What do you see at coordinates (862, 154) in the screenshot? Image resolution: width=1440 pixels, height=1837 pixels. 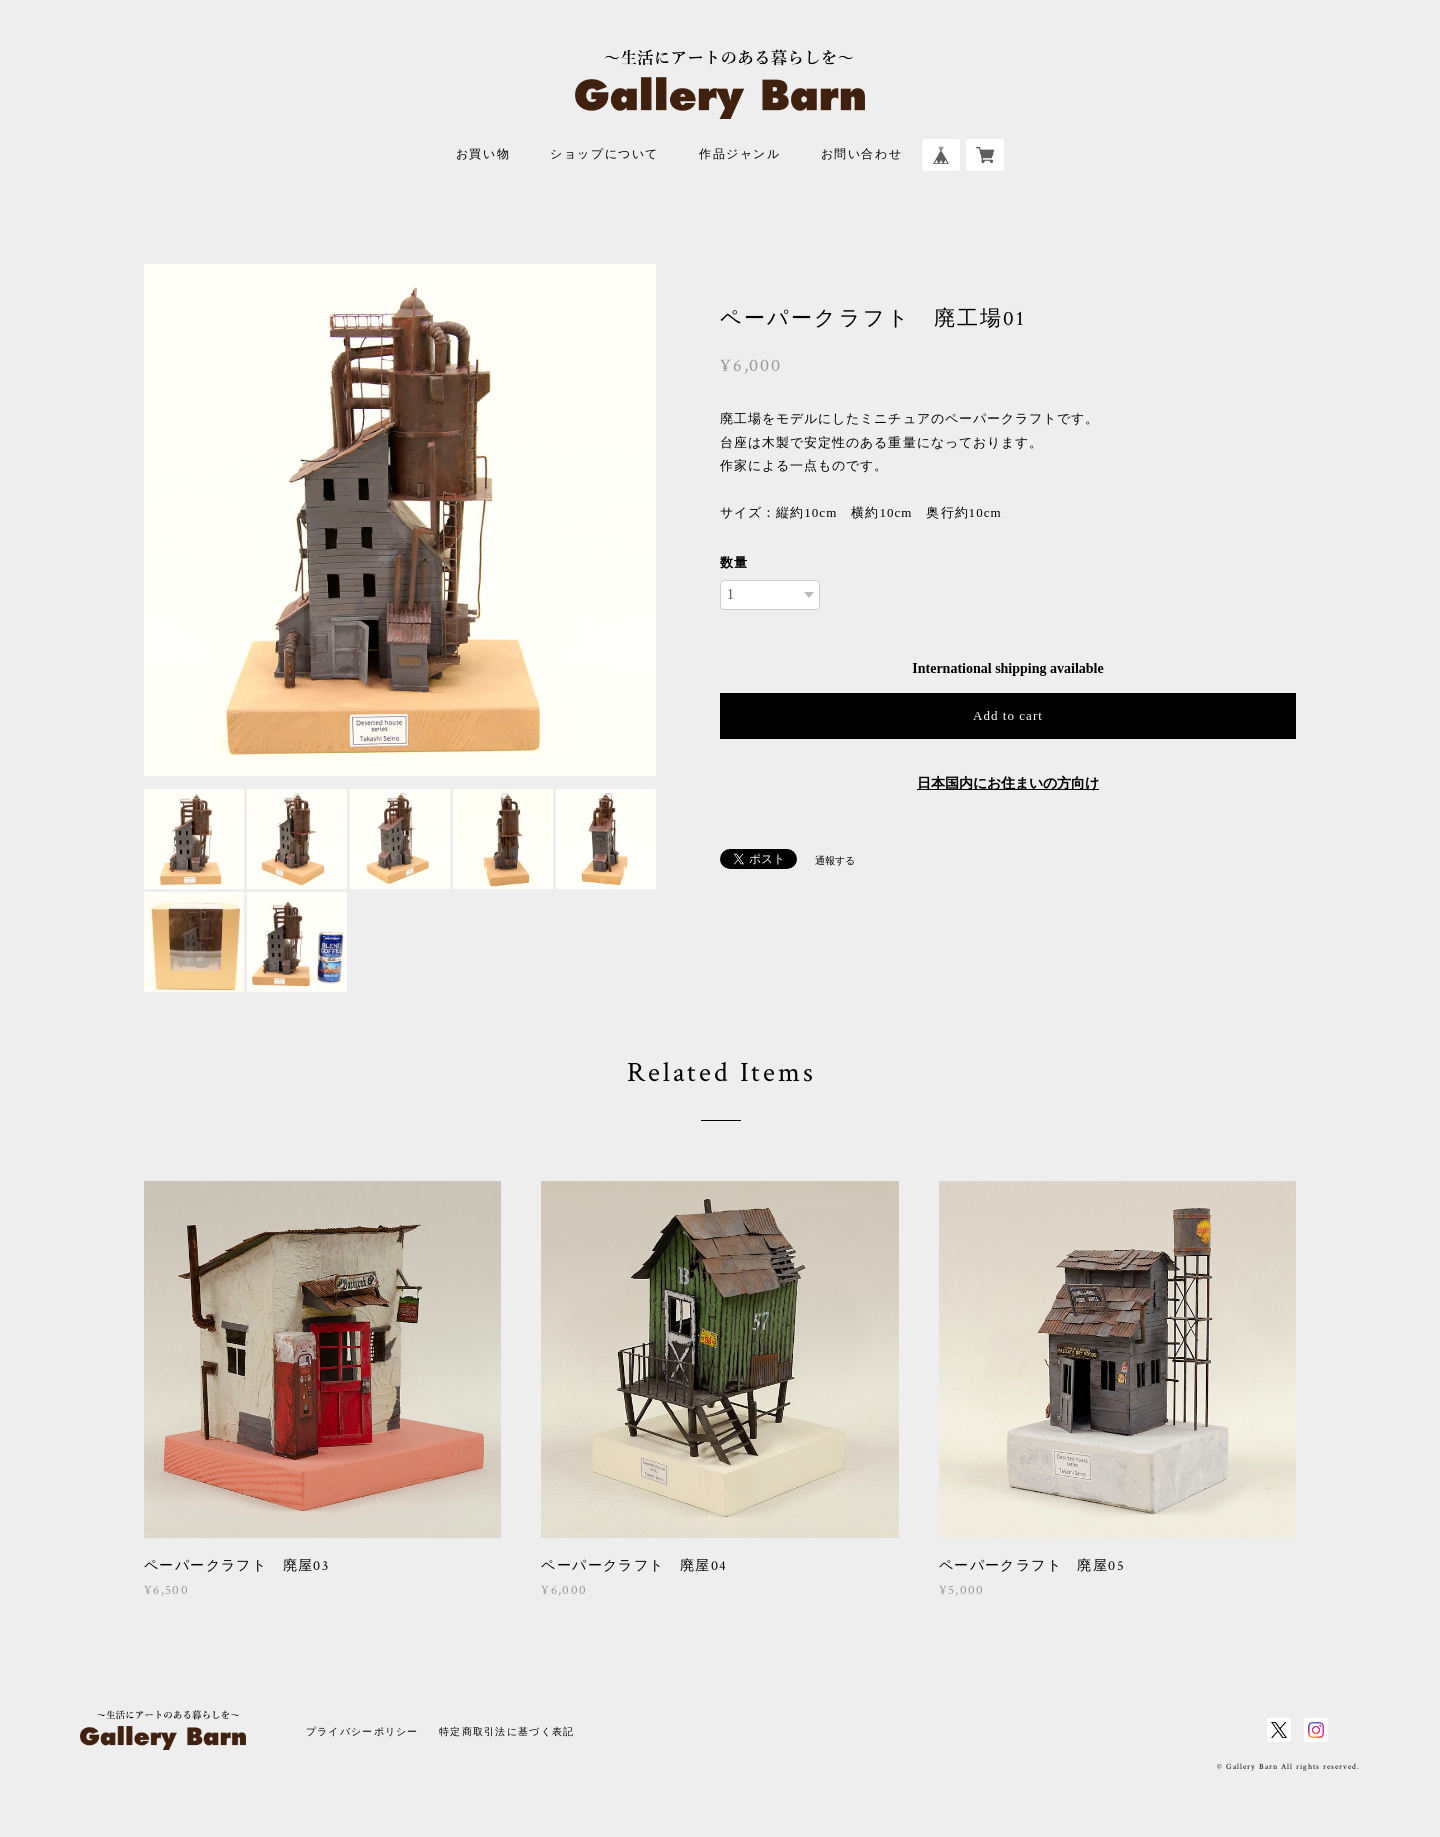 I see `お問い合わせ` at bounding box center [862, 154].